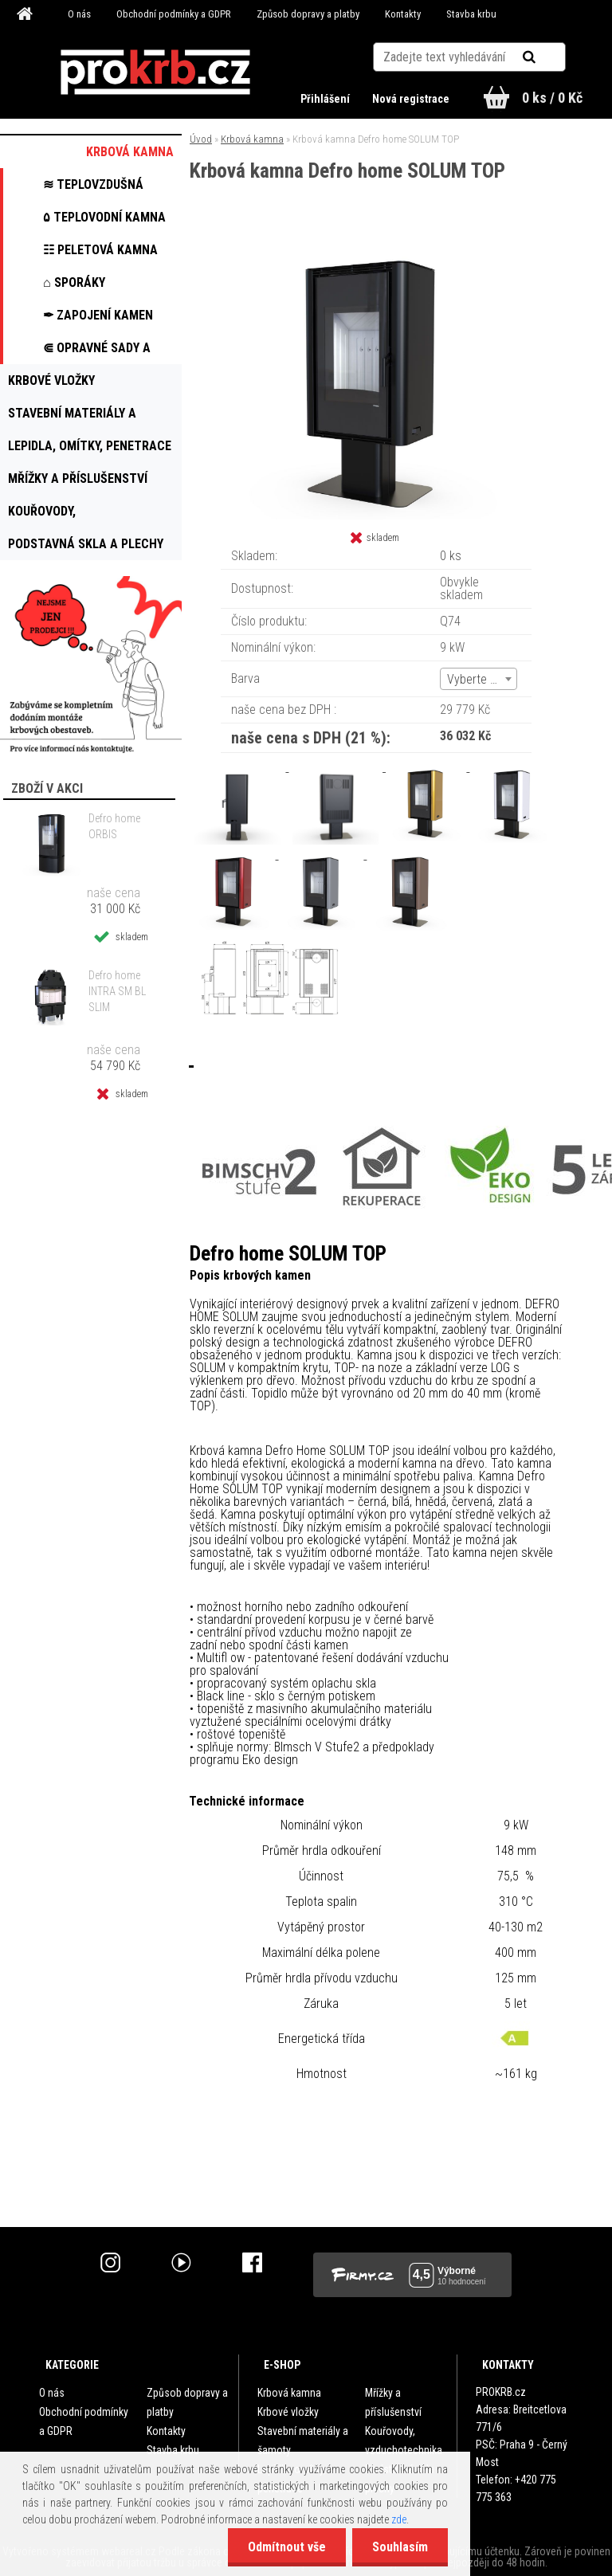  What do you see at coordinates (393, 2402) in the screenshot?
I see `Mřížky a příslušenství` at bounding box center [393, 2402].